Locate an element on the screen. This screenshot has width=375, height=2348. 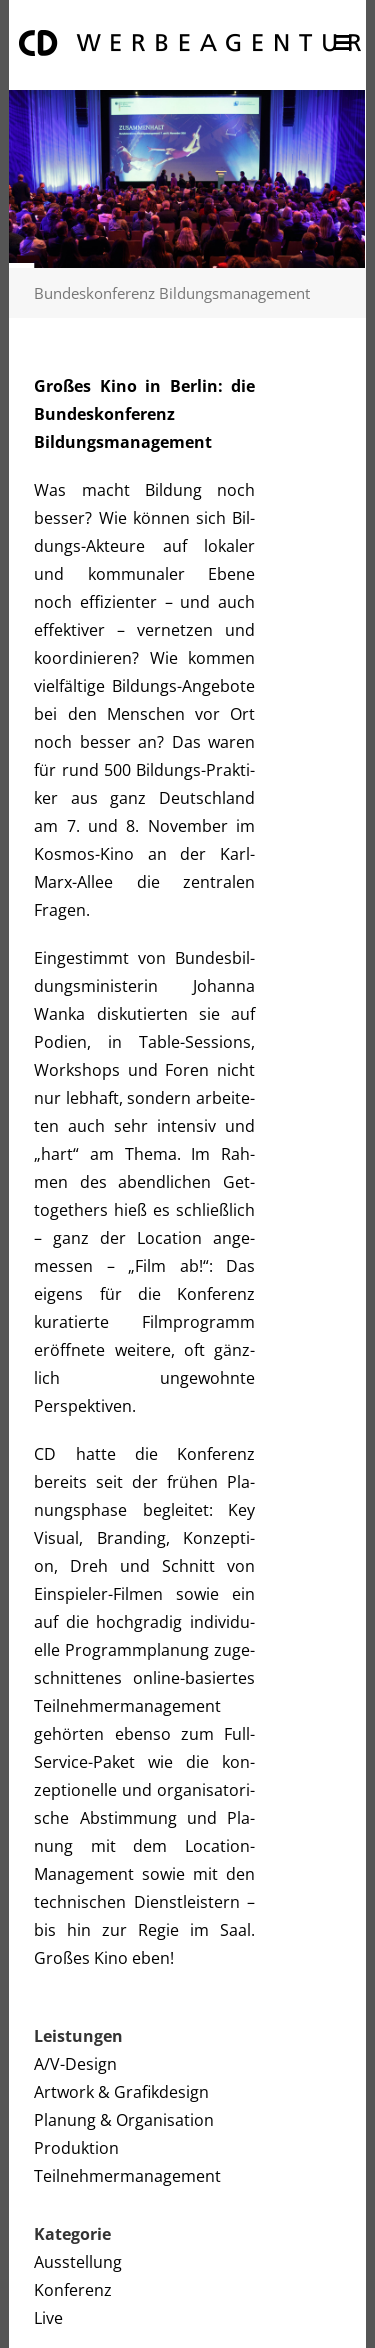
Konferenz is located at coordinates (73, 2290).